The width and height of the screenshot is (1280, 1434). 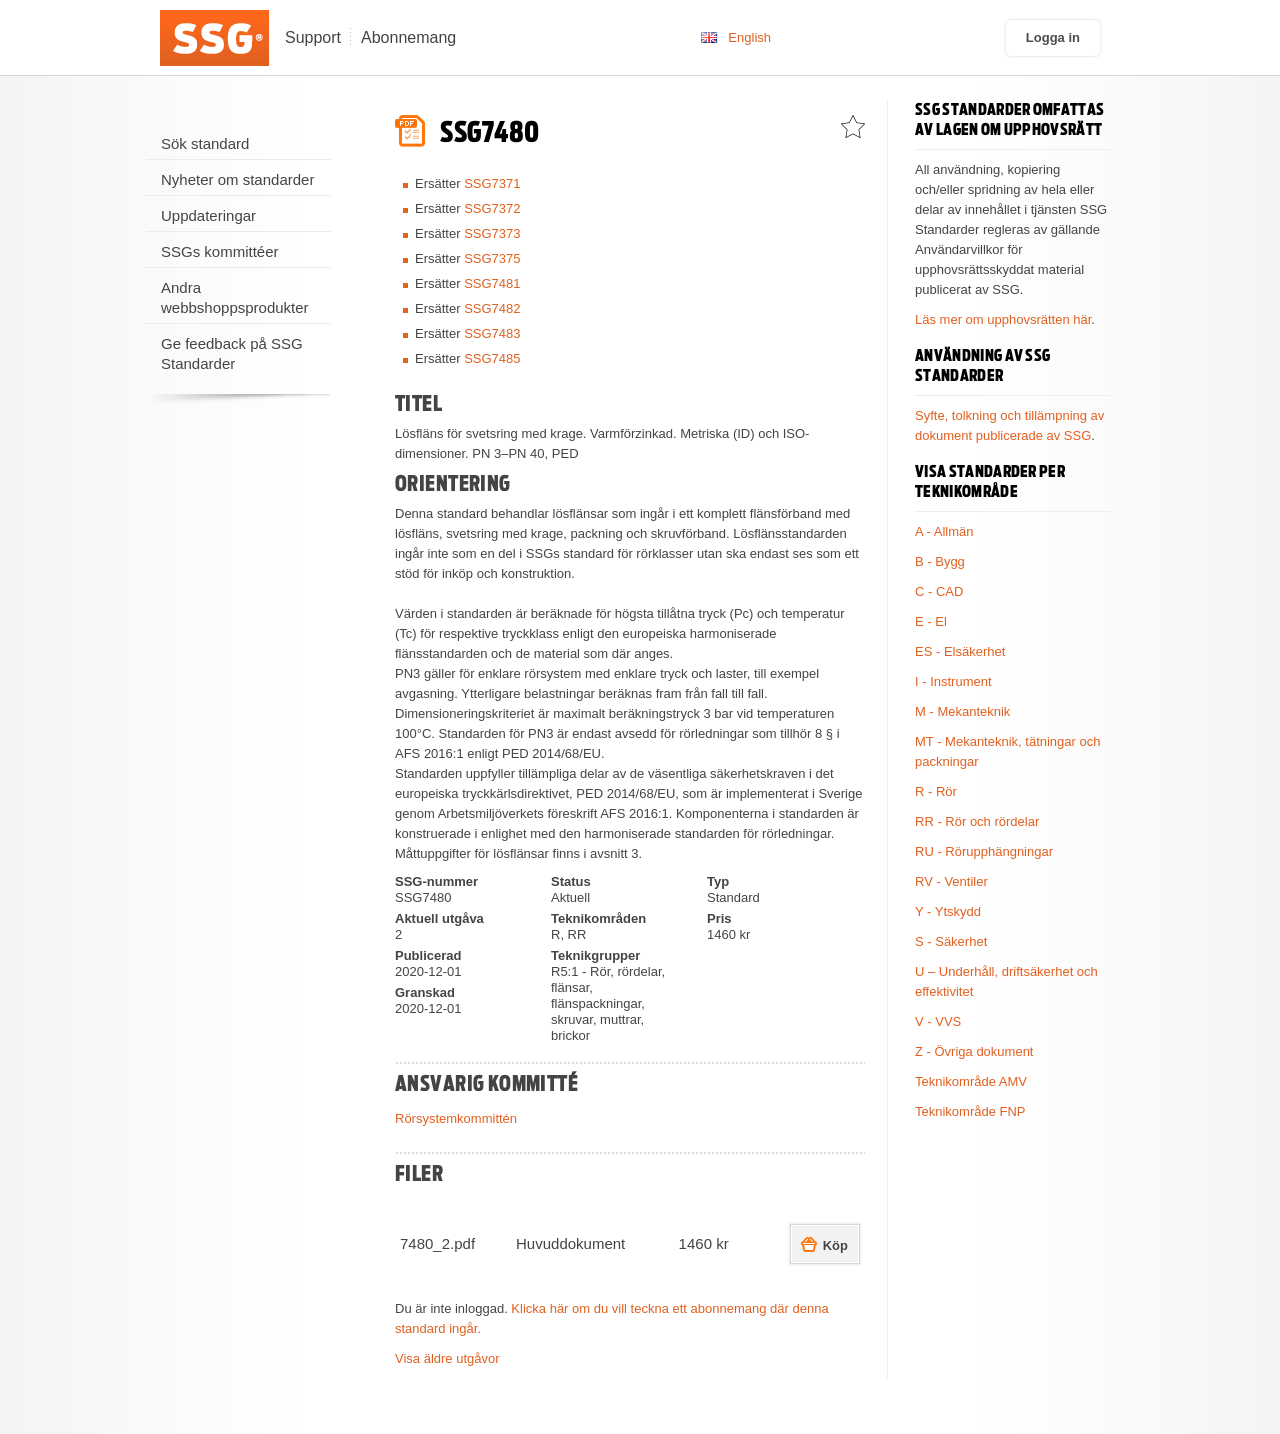 What do you see at coordinates (974, 1051) in the screenshot?
I see `Z - Övriga dokument` at bounding box center [974, 1051].